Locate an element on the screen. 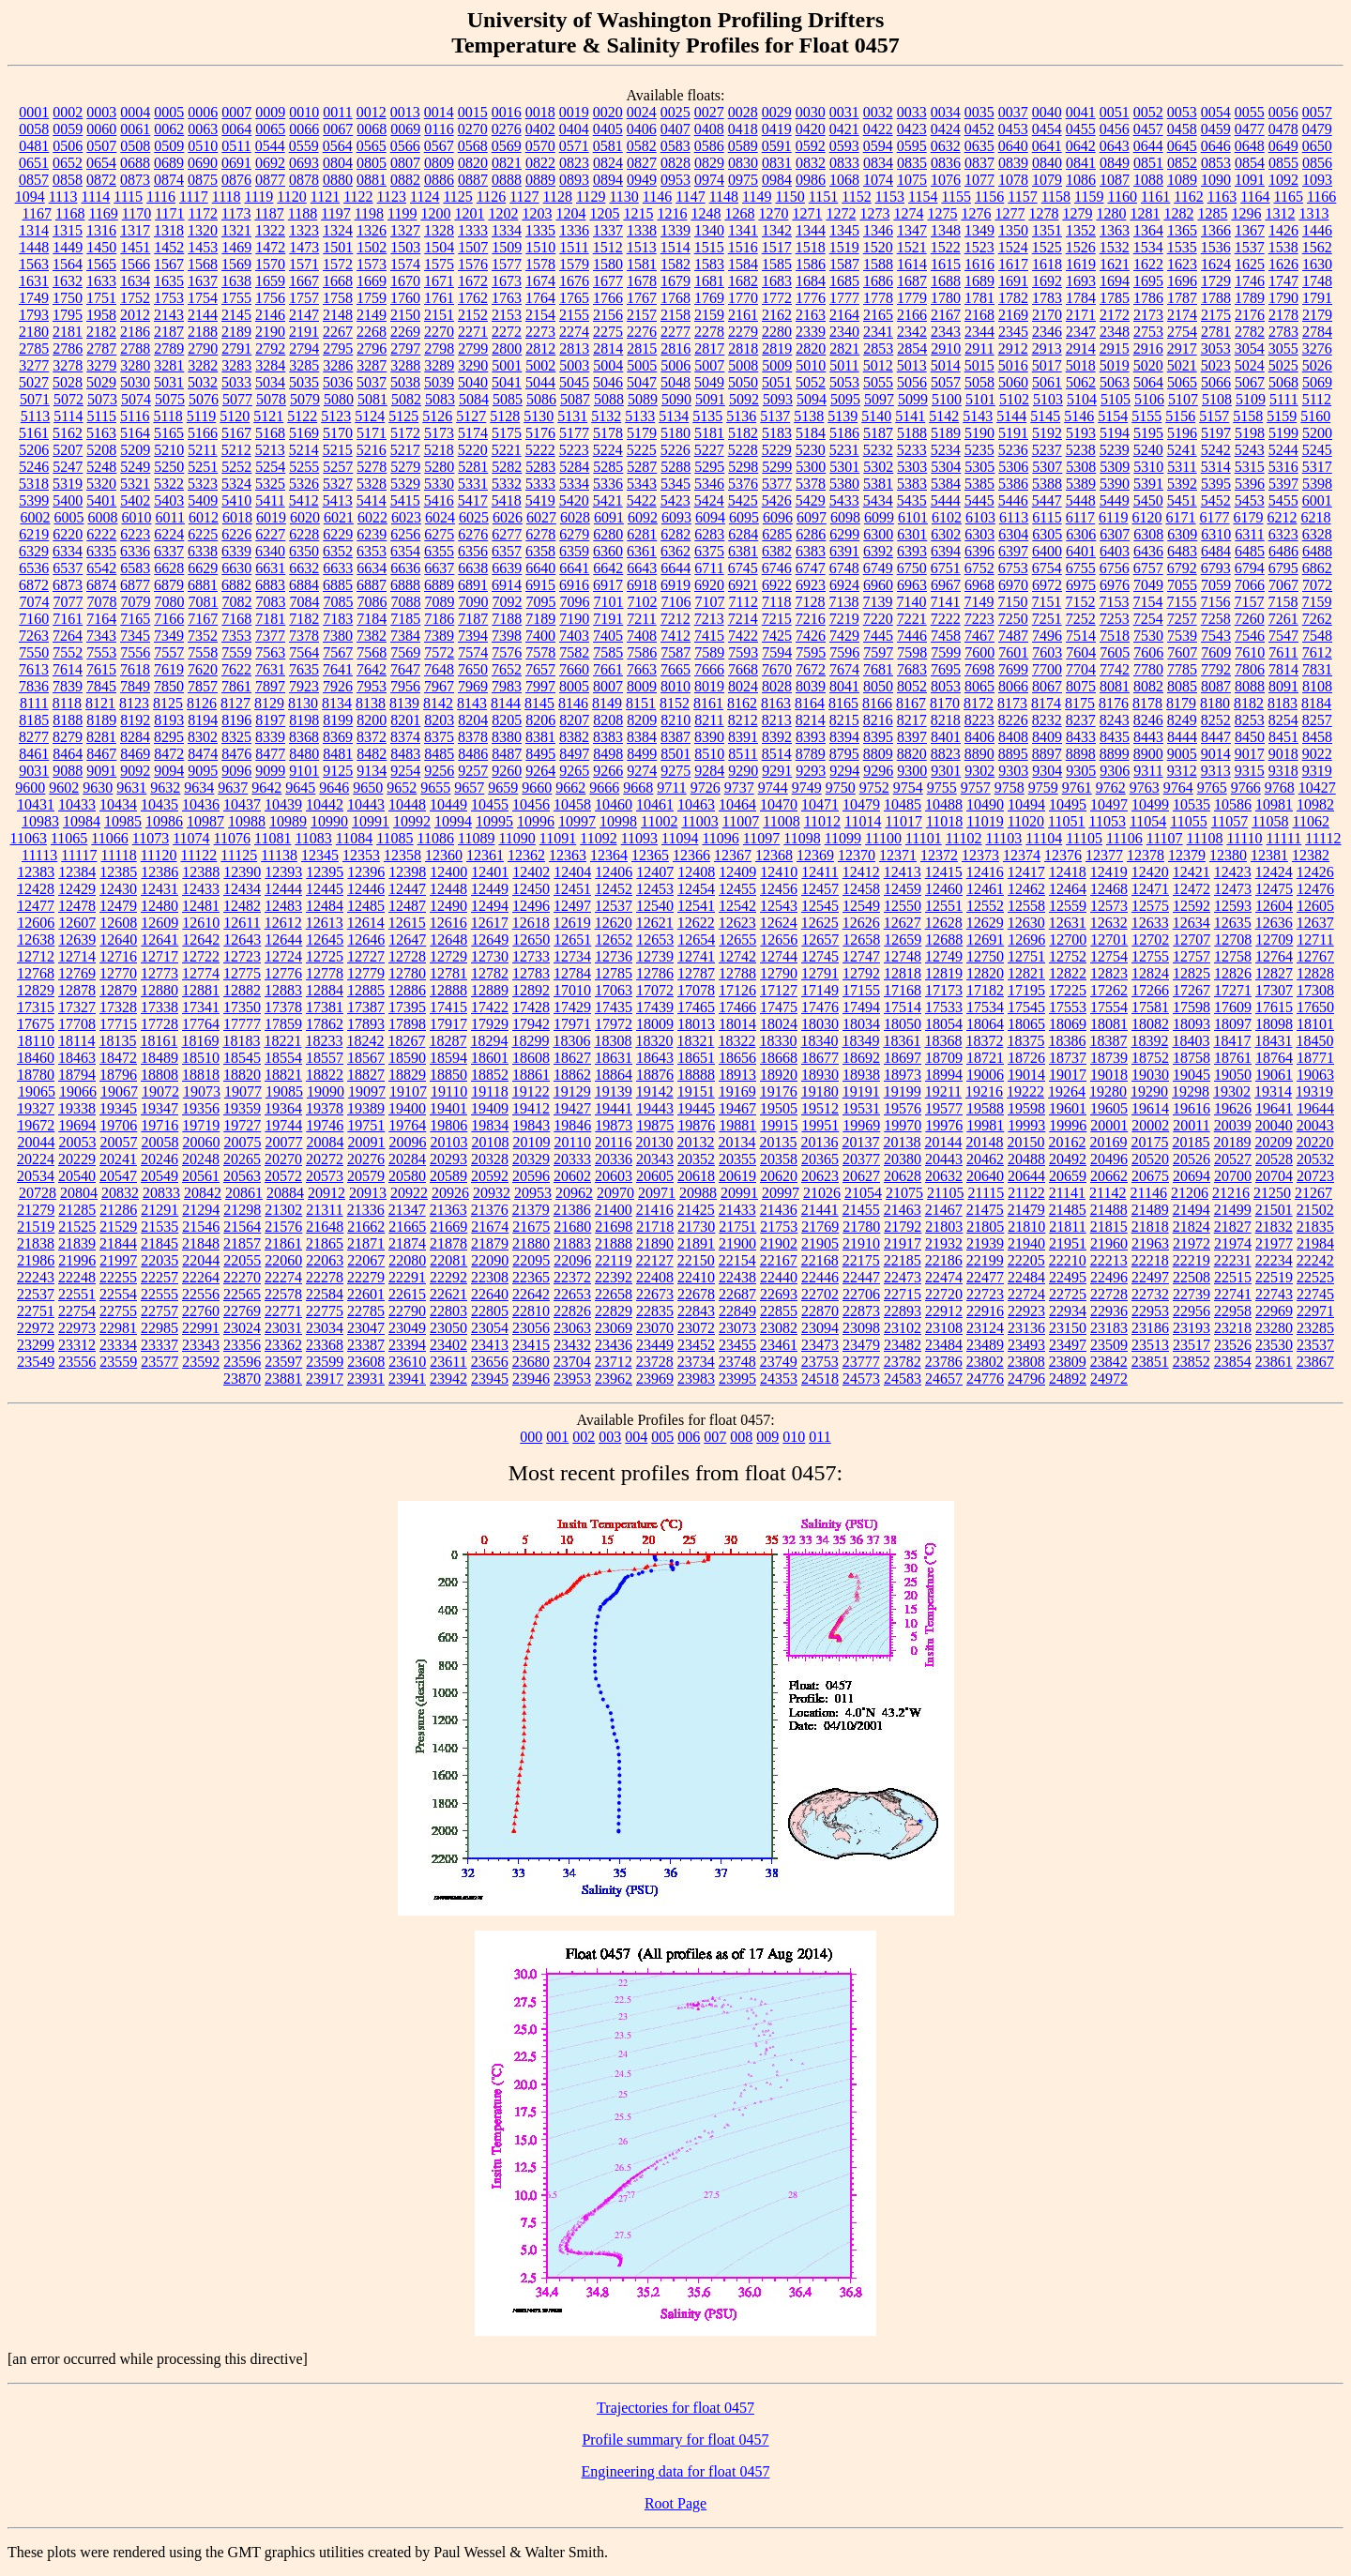  7595 is located at coordinates (811, 652).